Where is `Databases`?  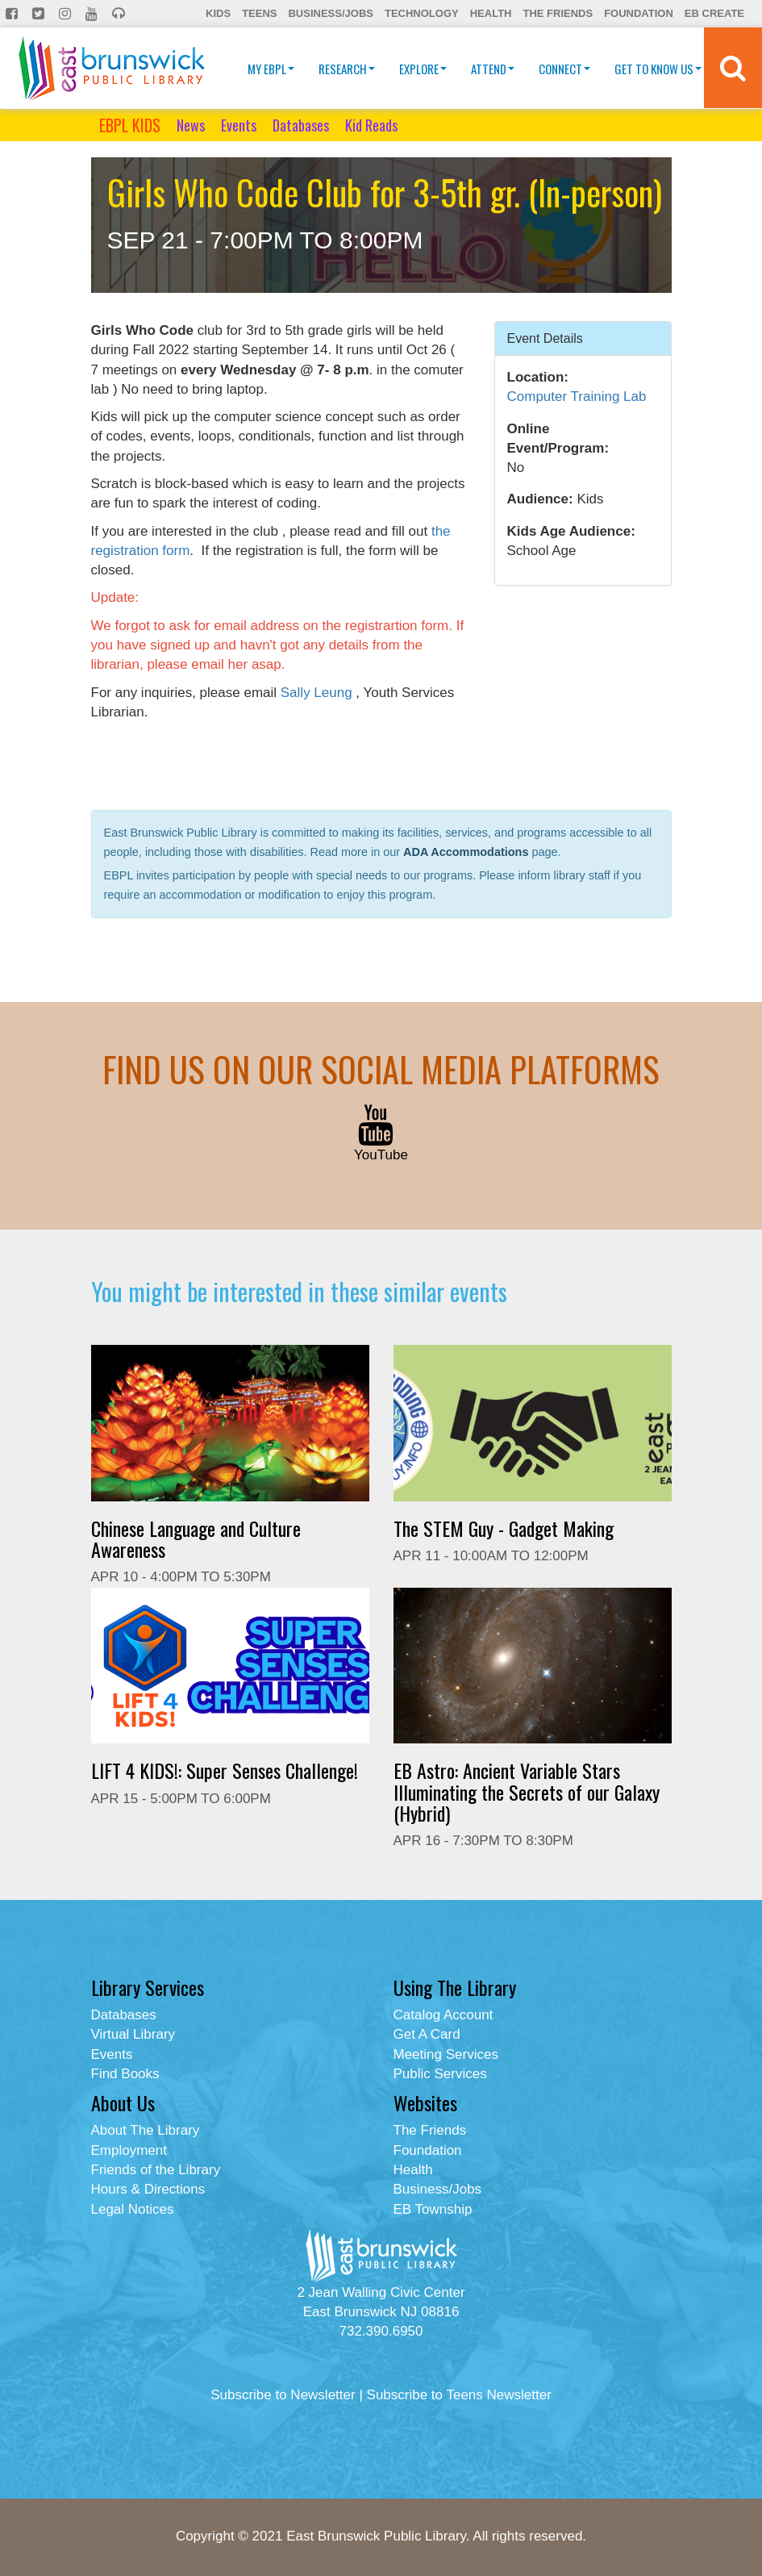 Databases is located at coordinates (301, 125).